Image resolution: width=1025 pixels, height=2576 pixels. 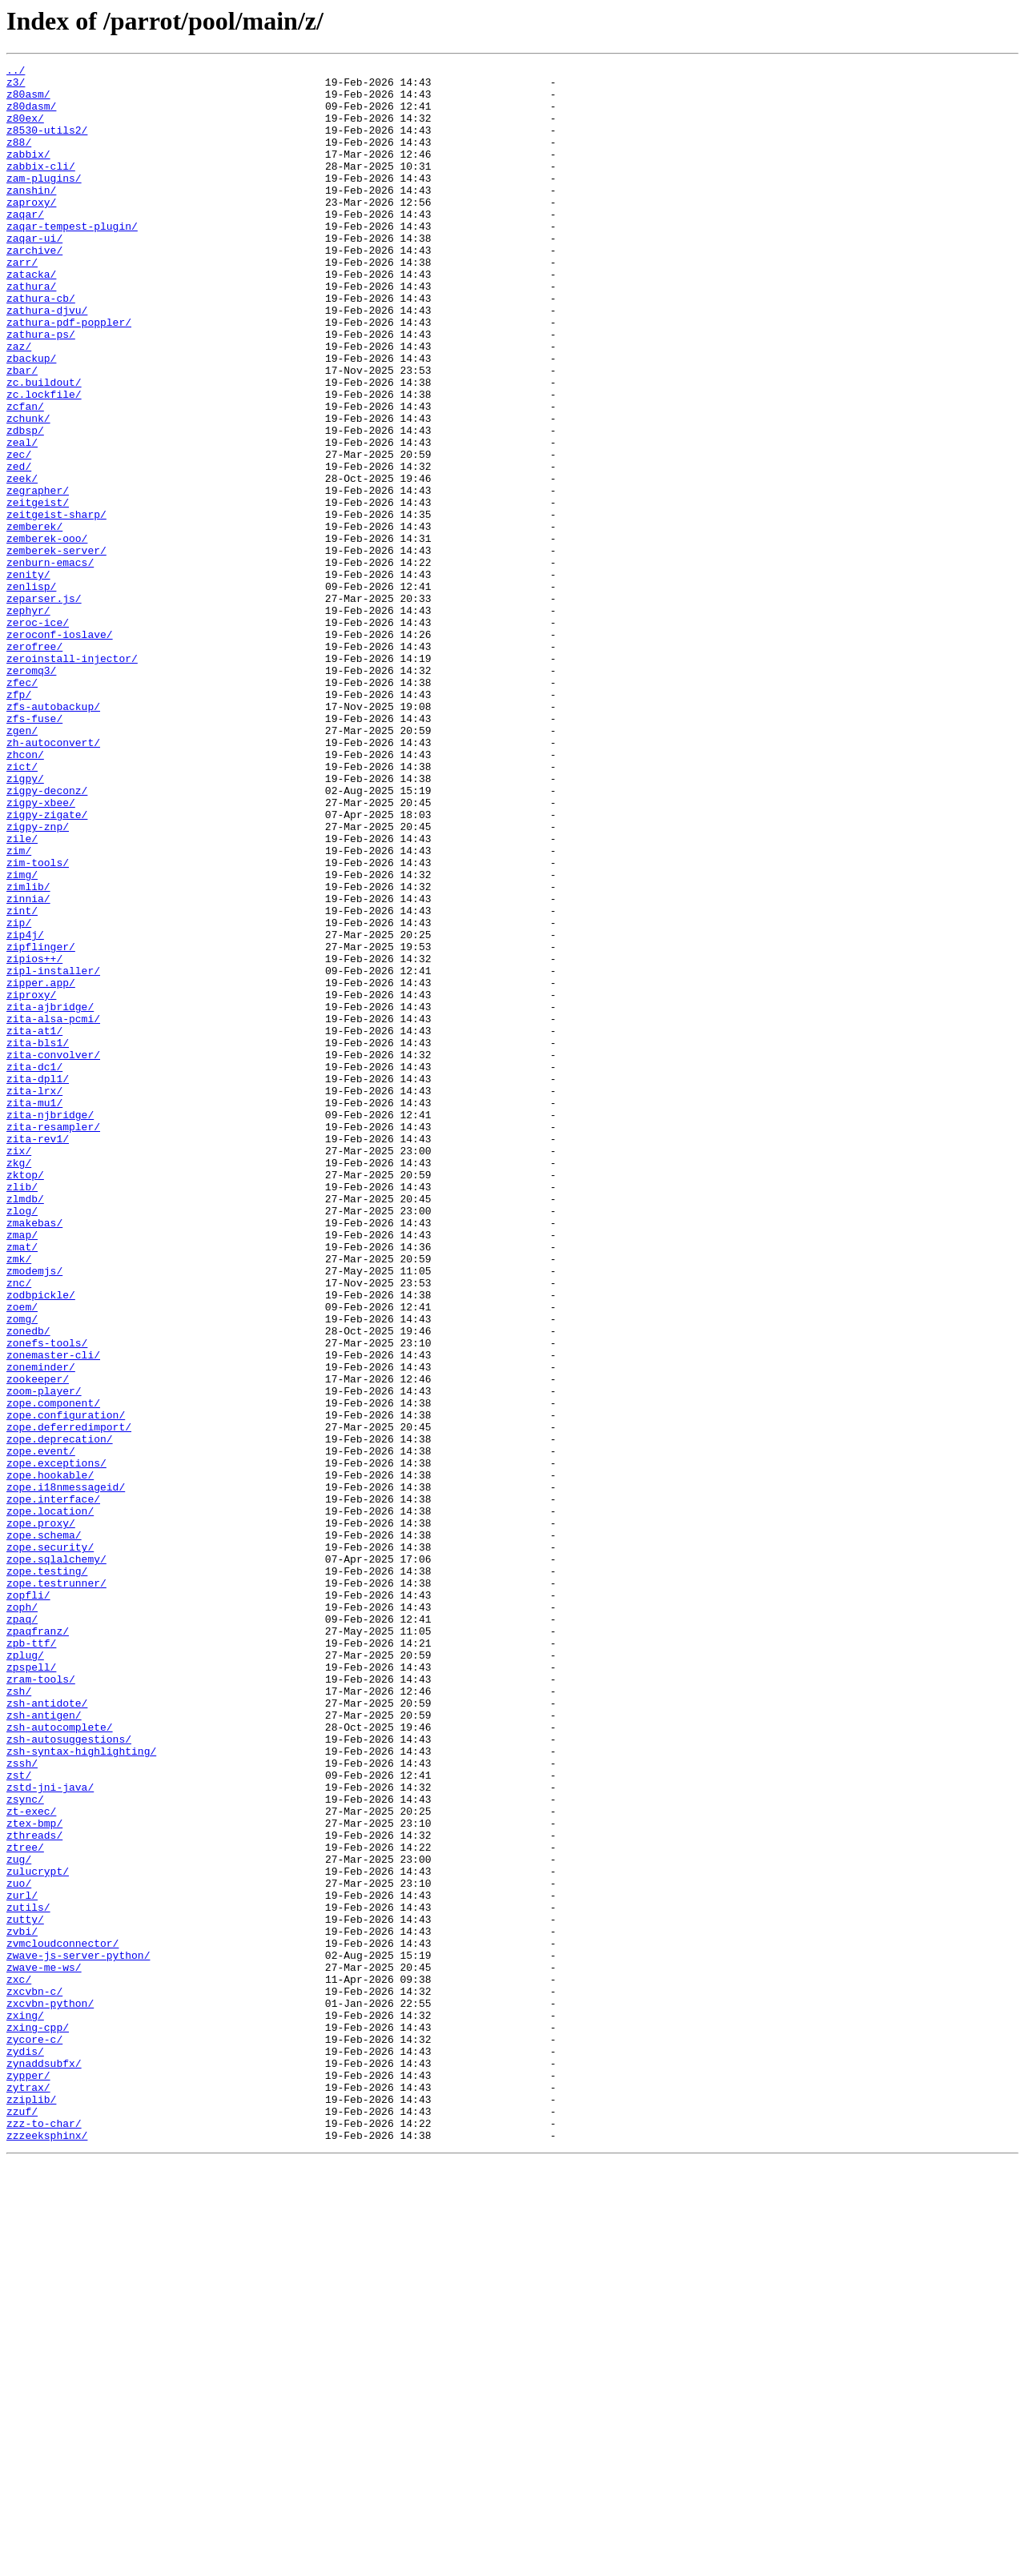 I want to click on zita-njbridge/, so click(x=50, y=1325).